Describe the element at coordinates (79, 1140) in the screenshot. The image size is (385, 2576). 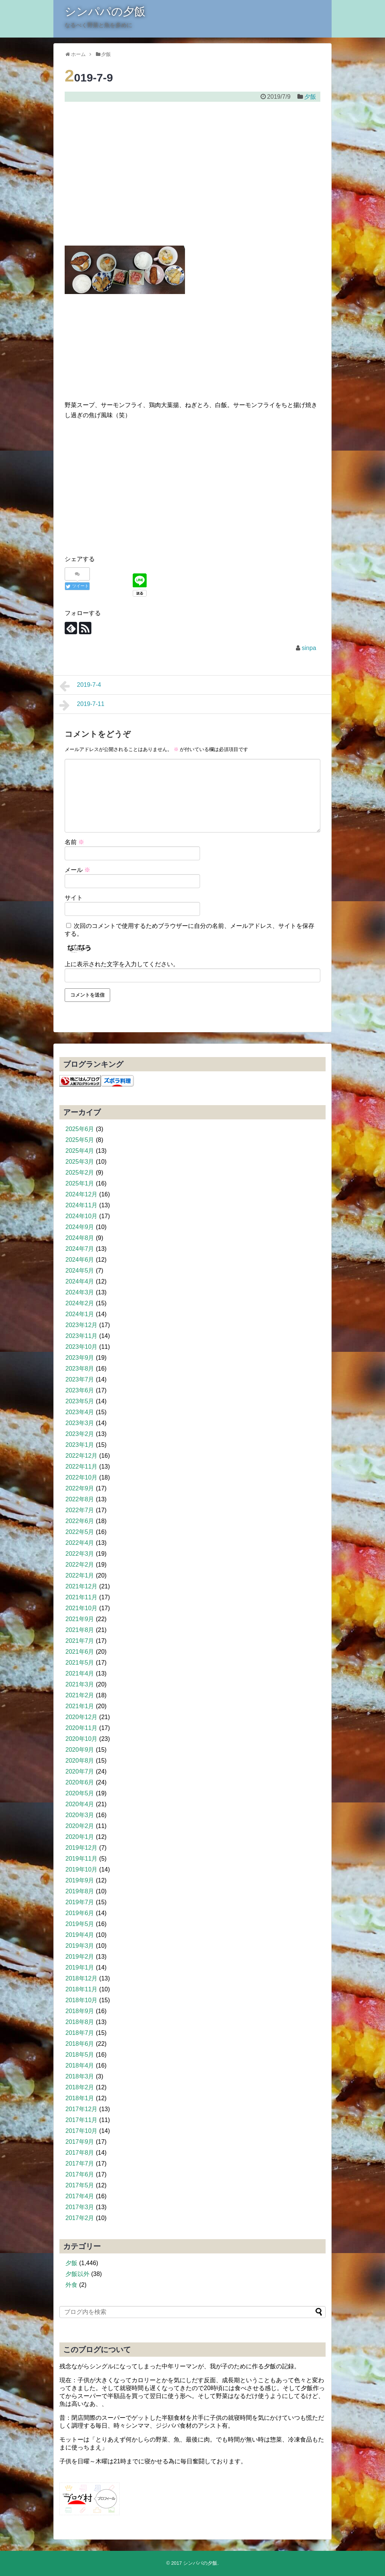
I see `2025年5月` at that location.